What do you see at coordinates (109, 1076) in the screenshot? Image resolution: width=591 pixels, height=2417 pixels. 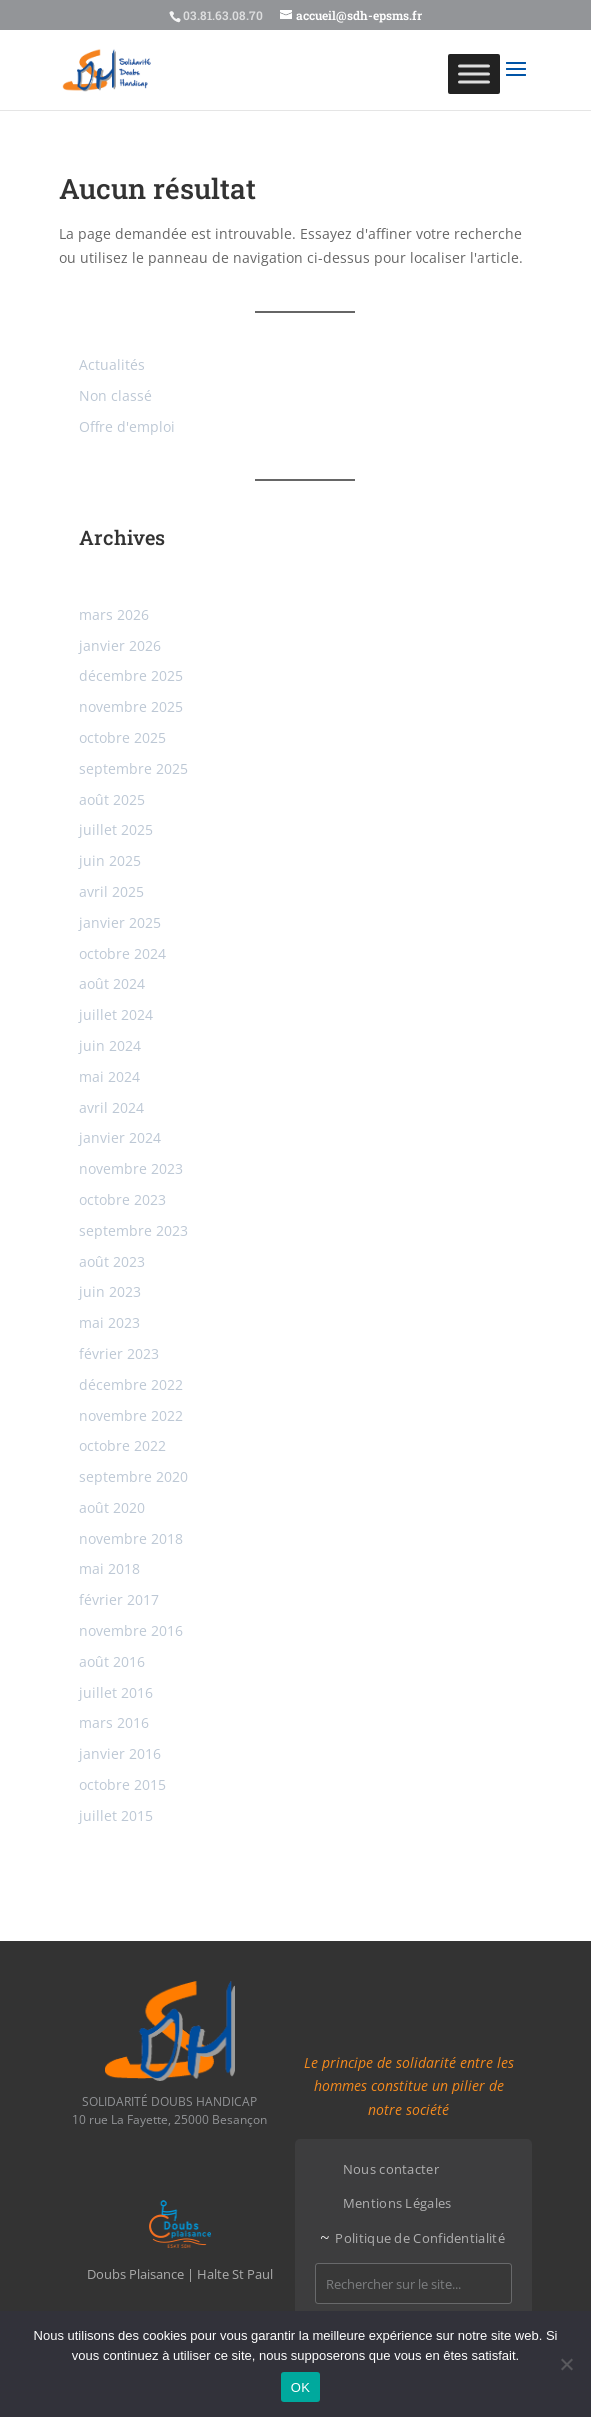 I see `mai 2024` at bounding box center [109, 1076].